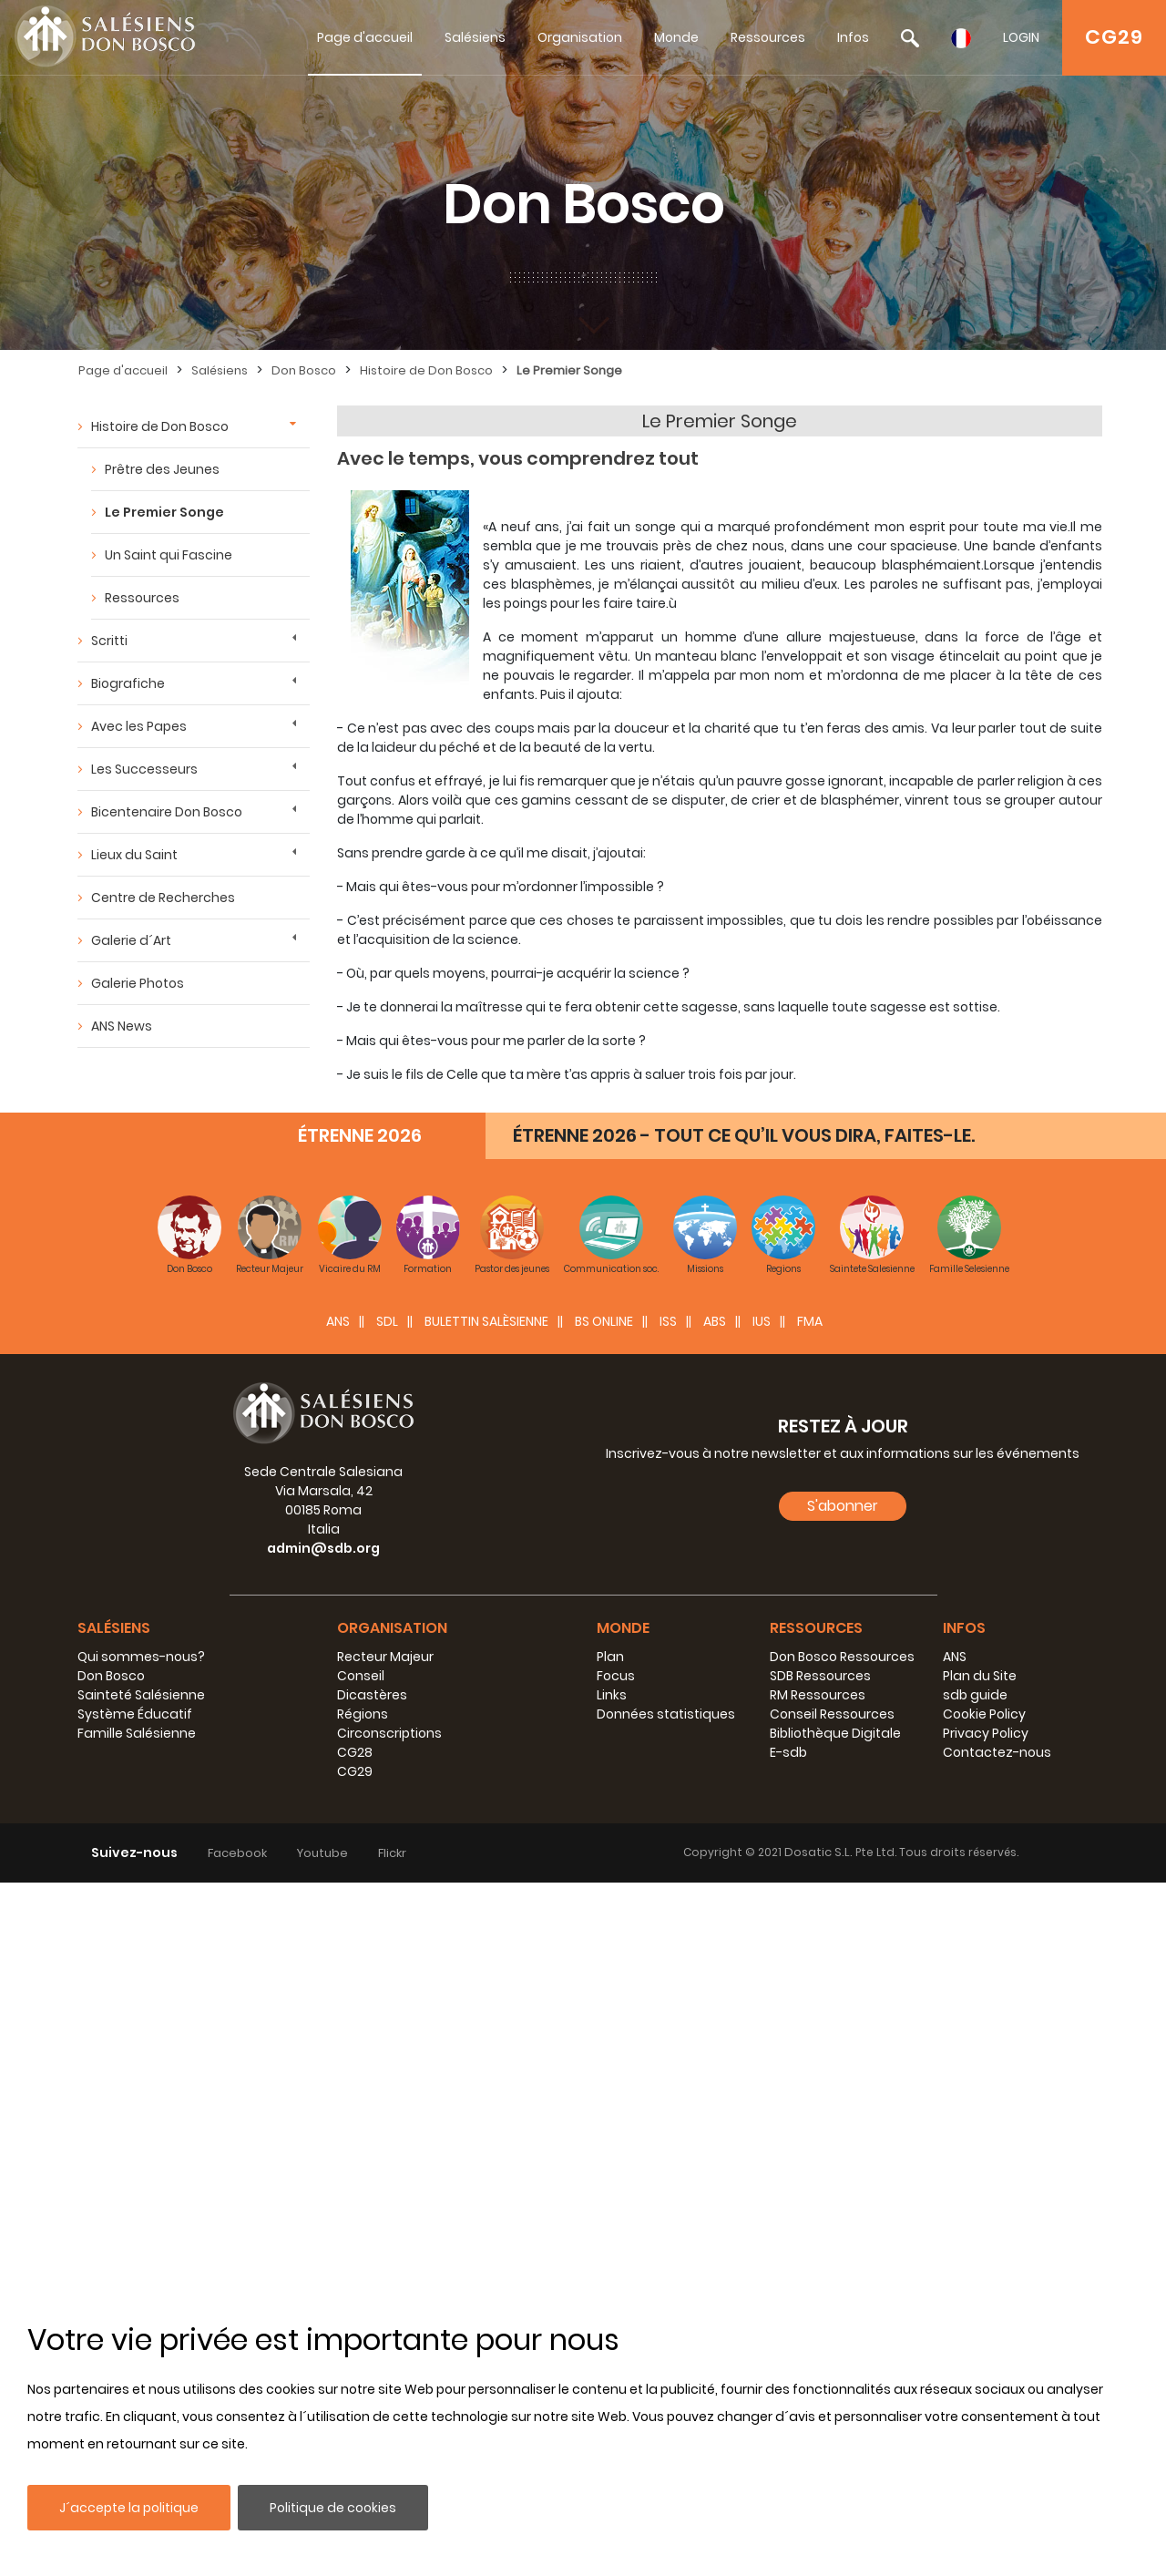 The image size is (1166, 2576). I want to click on Centre de Recherches, so click(163, 897).